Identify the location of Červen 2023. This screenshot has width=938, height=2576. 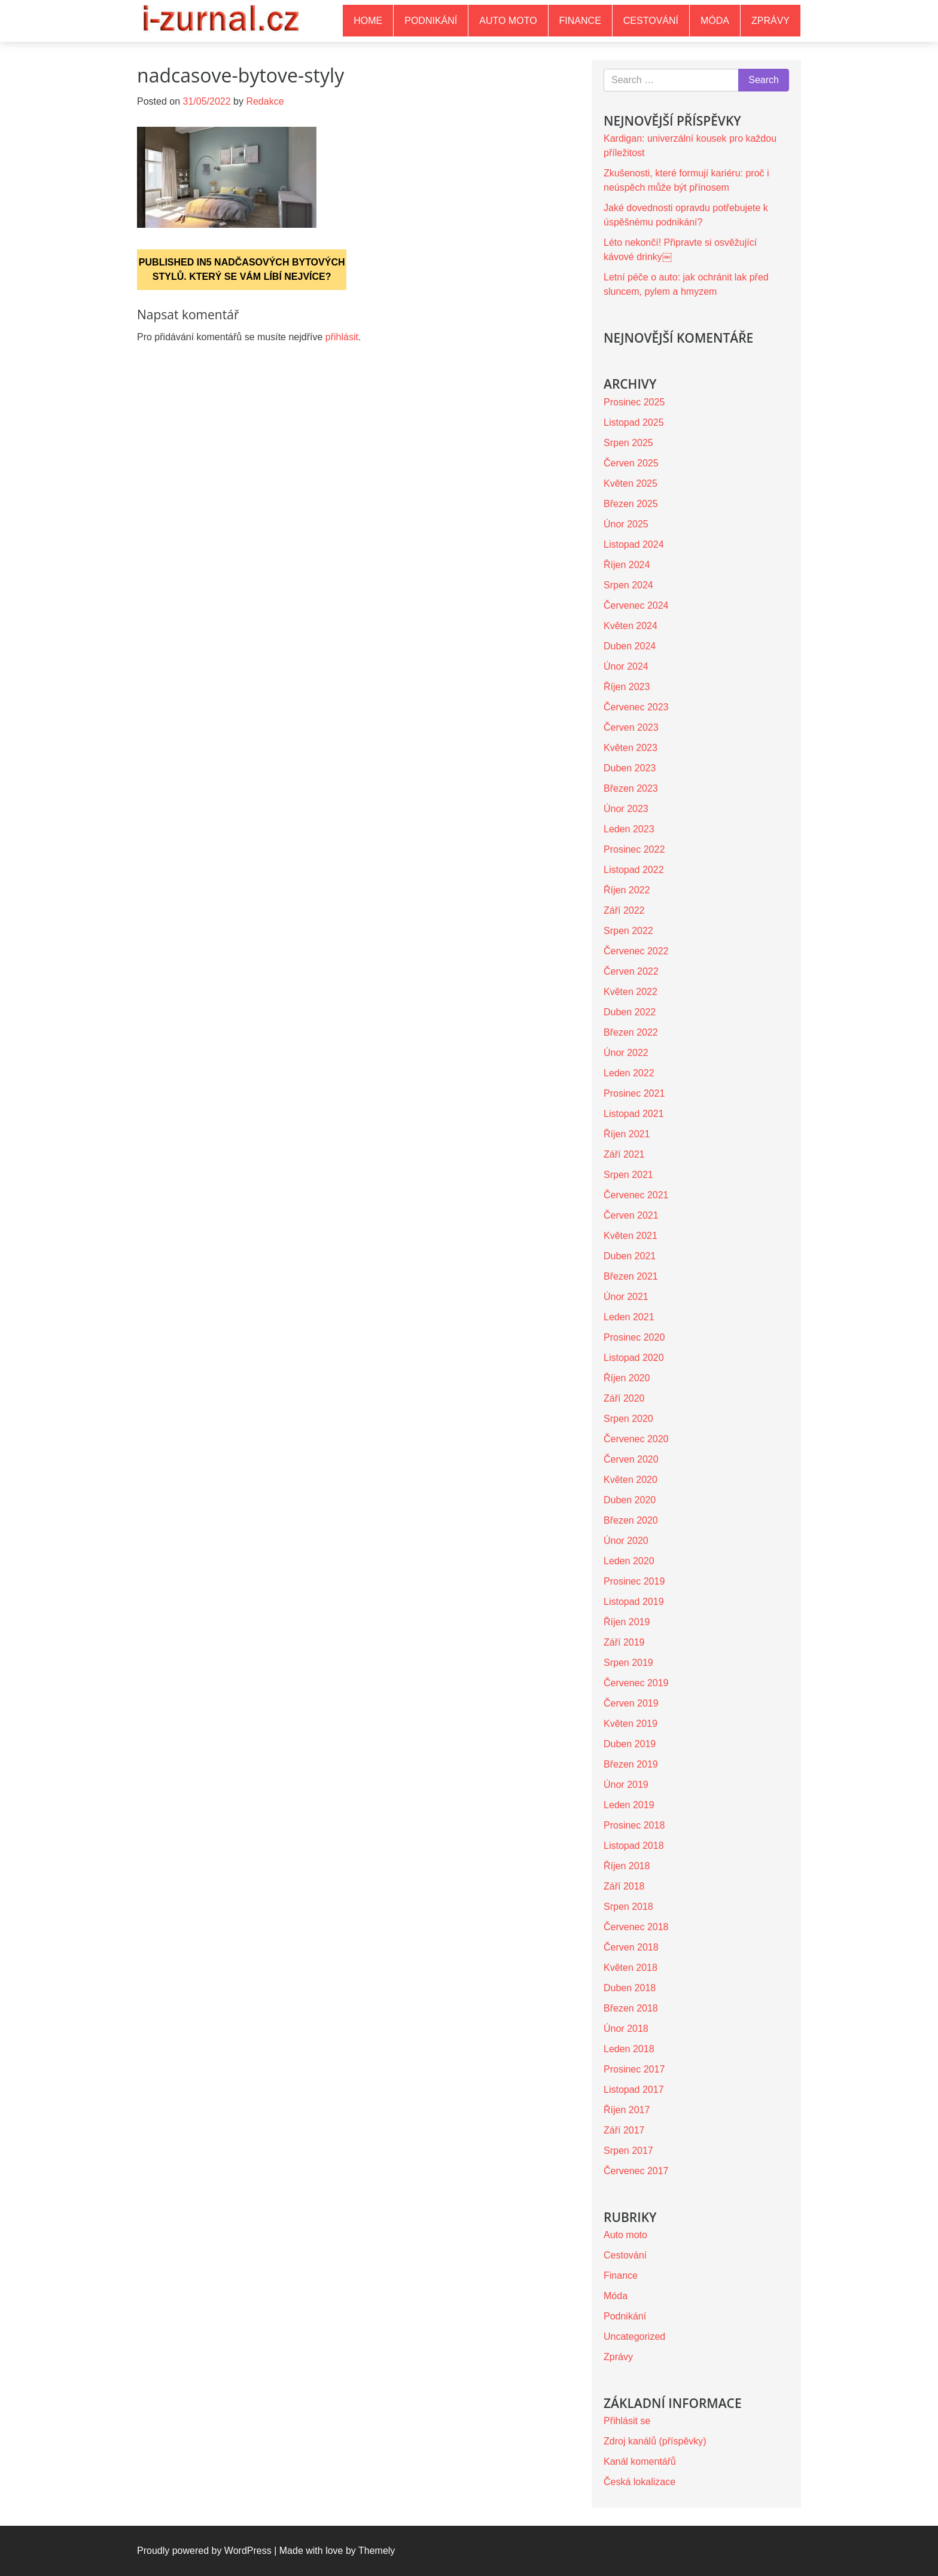
(631, 727).